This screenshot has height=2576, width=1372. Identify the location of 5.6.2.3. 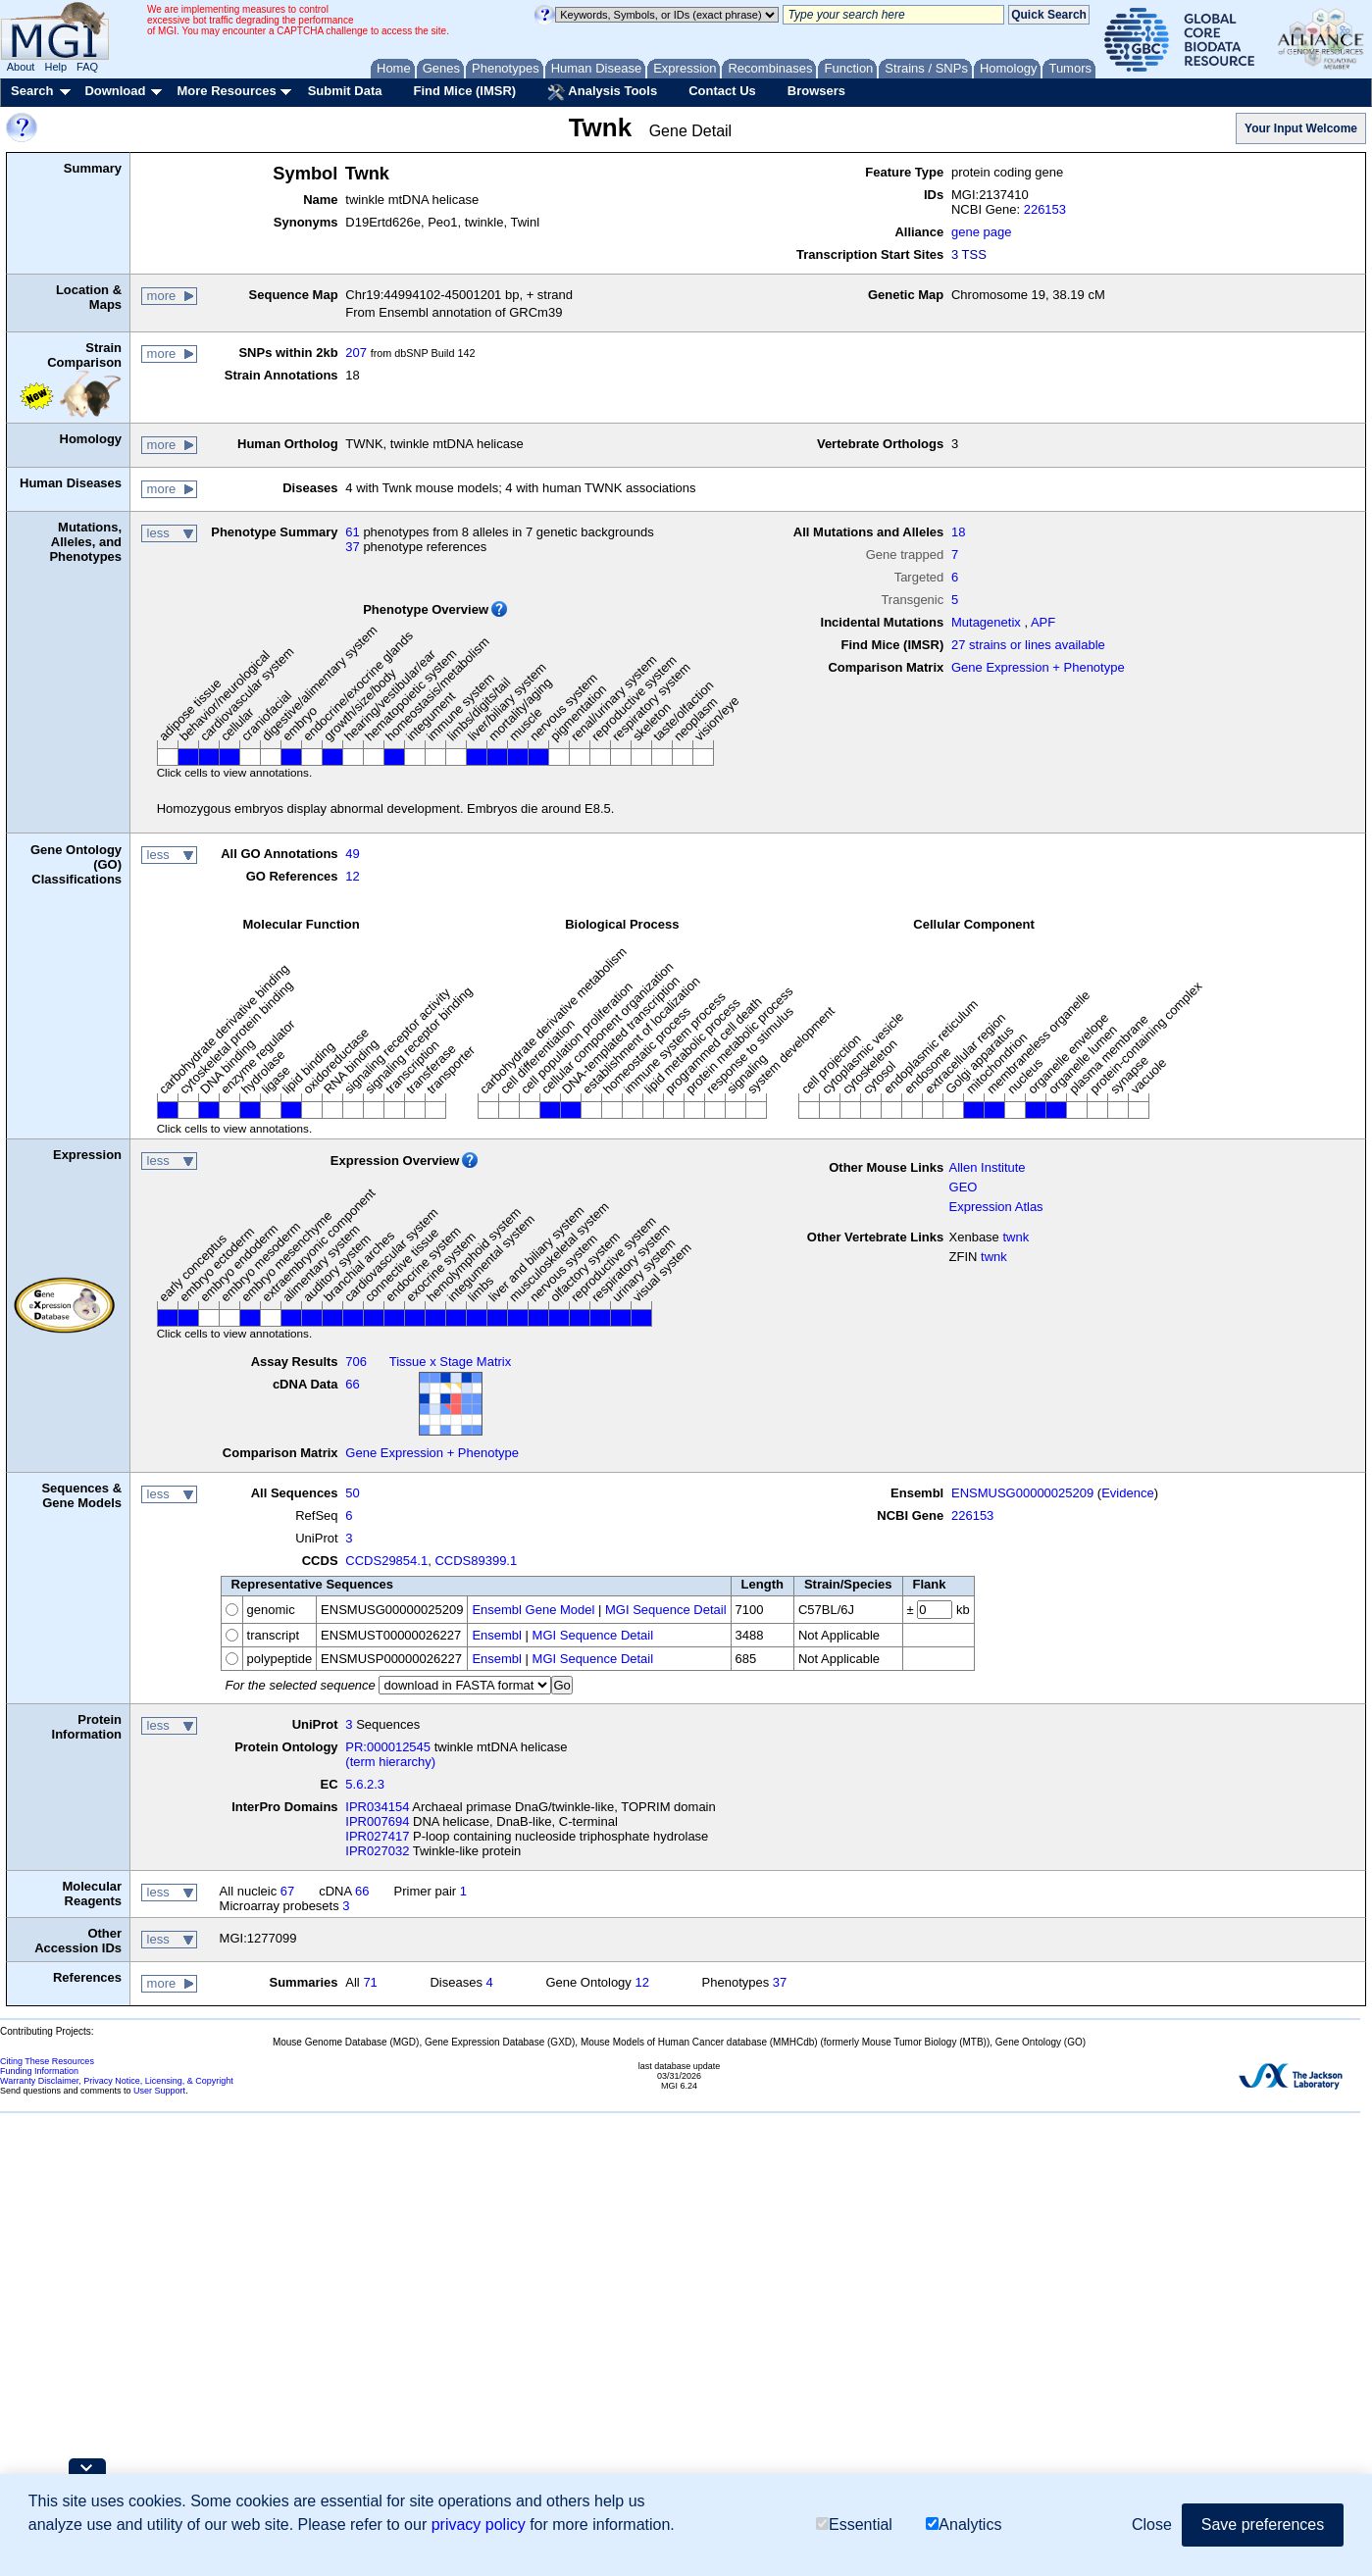
(364, 1784).